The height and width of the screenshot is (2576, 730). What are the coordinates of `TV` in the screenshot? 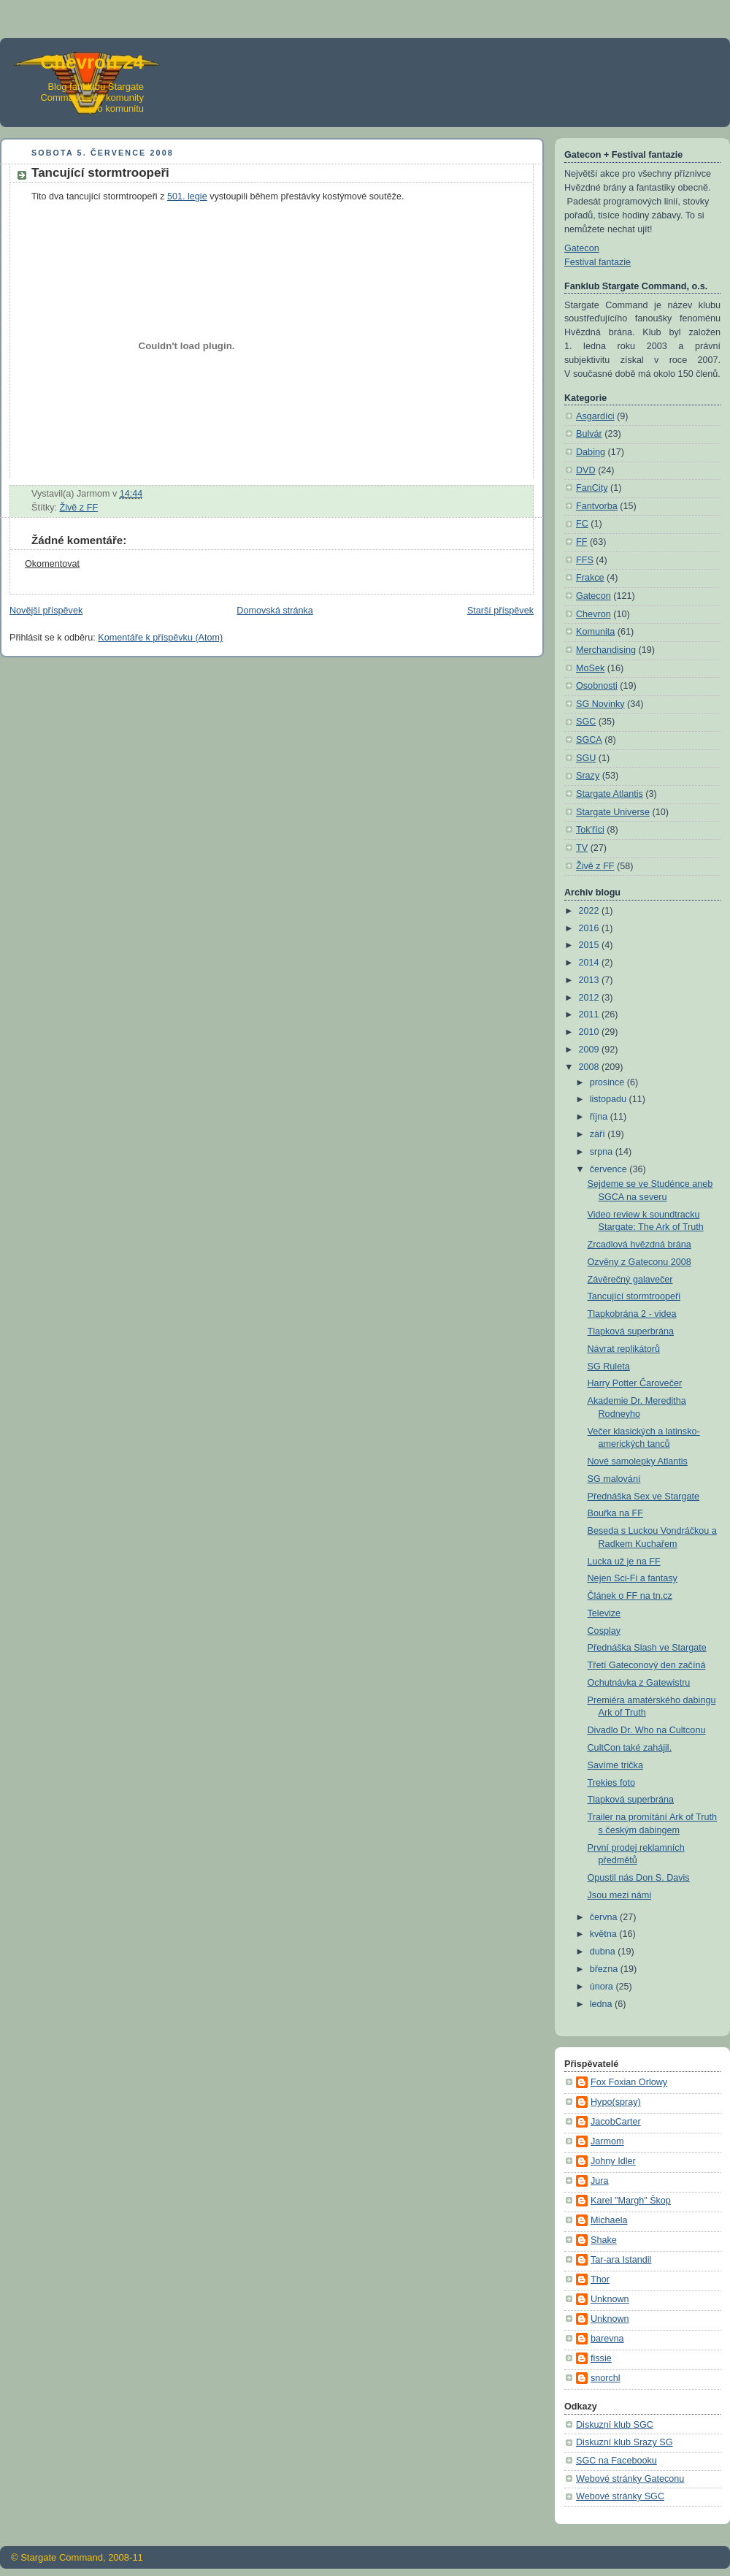 It's located at (582, 848).